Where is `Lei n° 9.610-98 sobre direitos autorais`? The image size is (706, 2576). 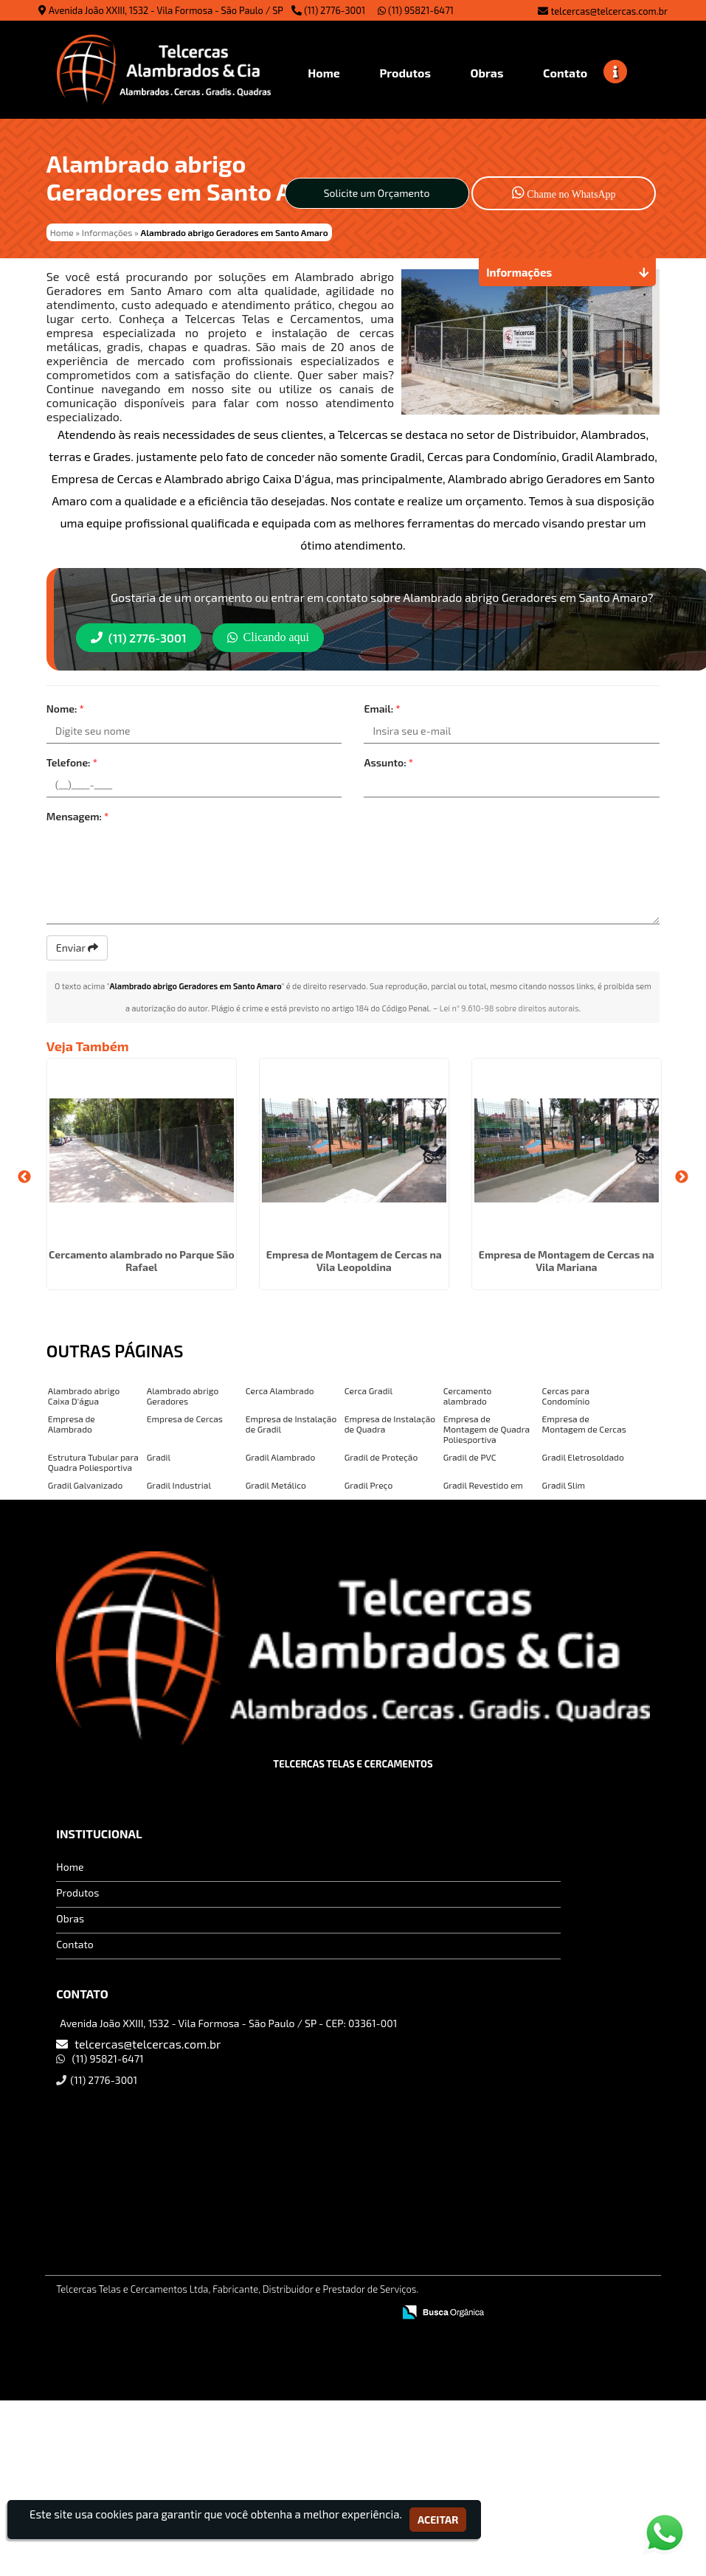
Lei n° 9.610-98 sobre direitos autorais is located at coordinates (509, 1008).